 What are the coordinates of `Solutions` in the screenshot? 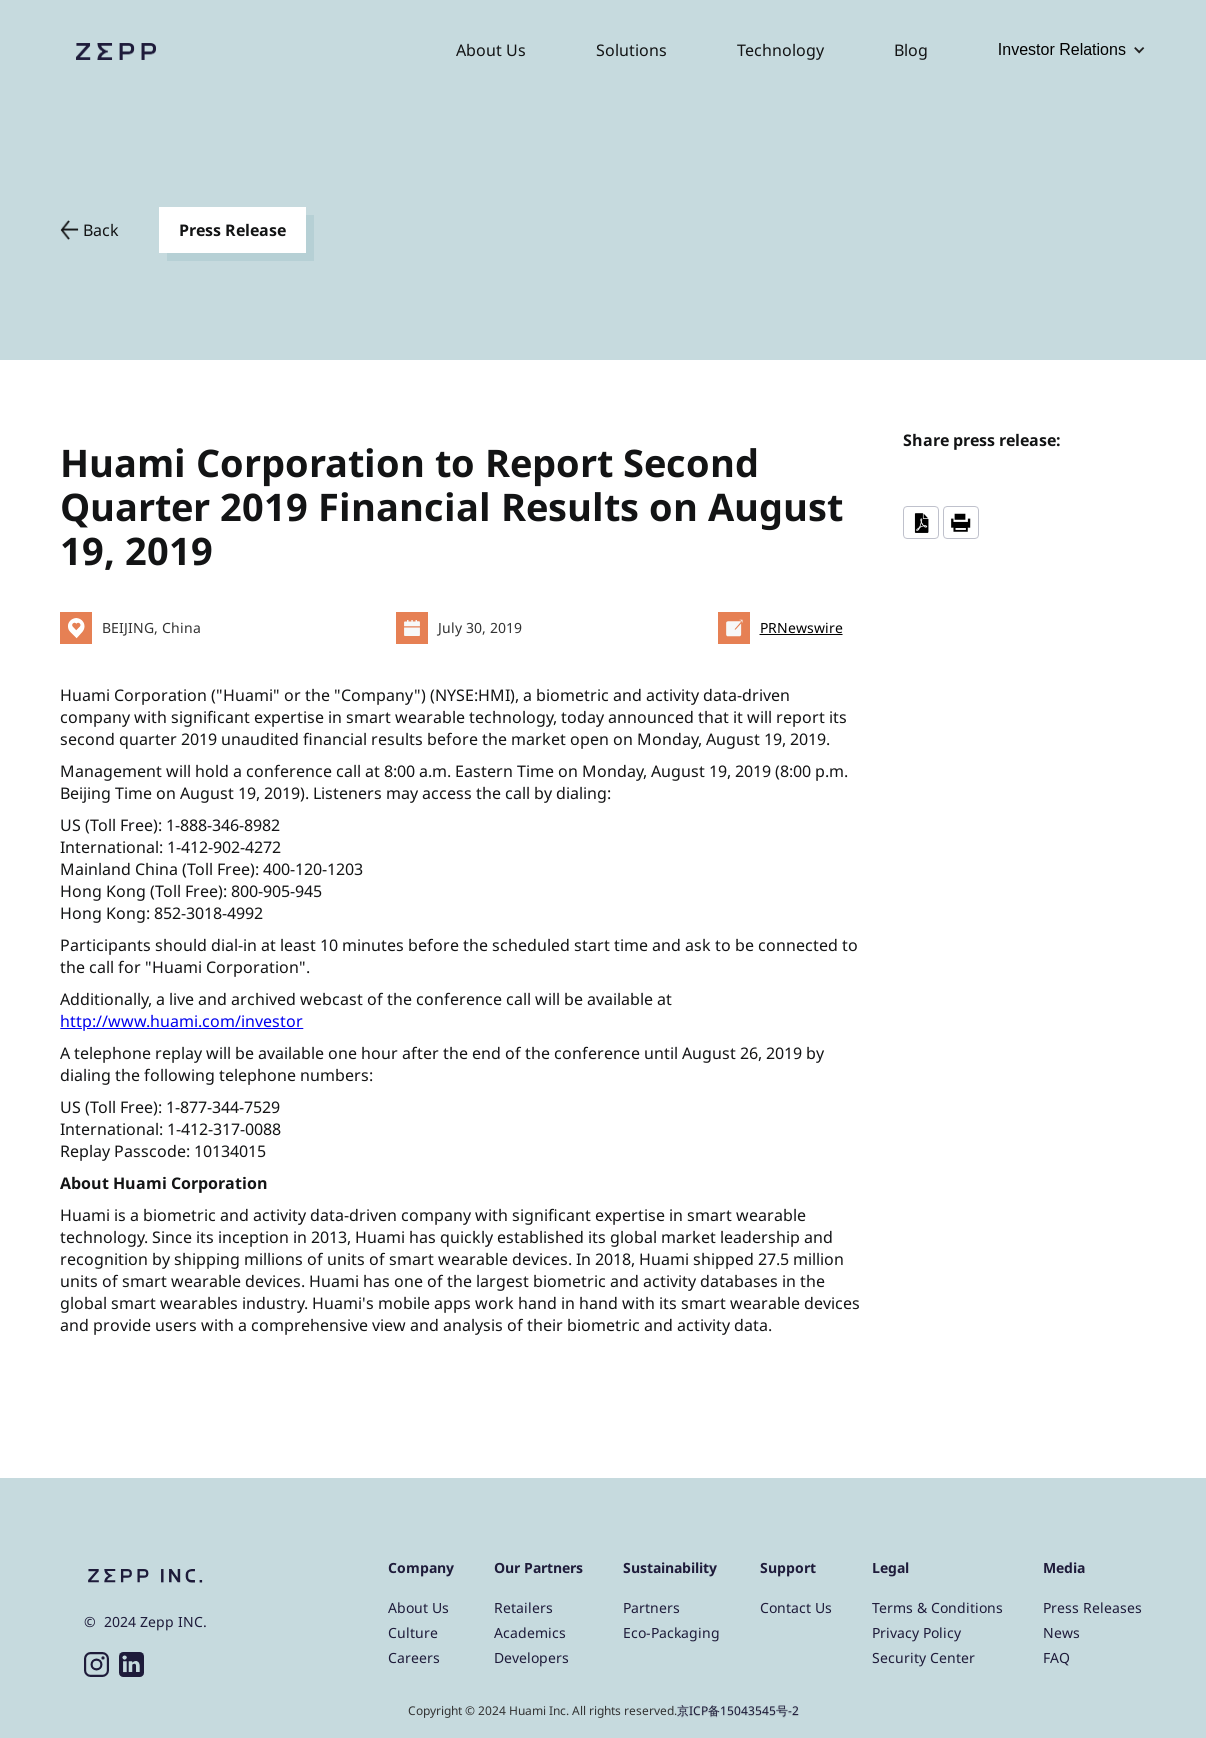 It's located at (631, 50).